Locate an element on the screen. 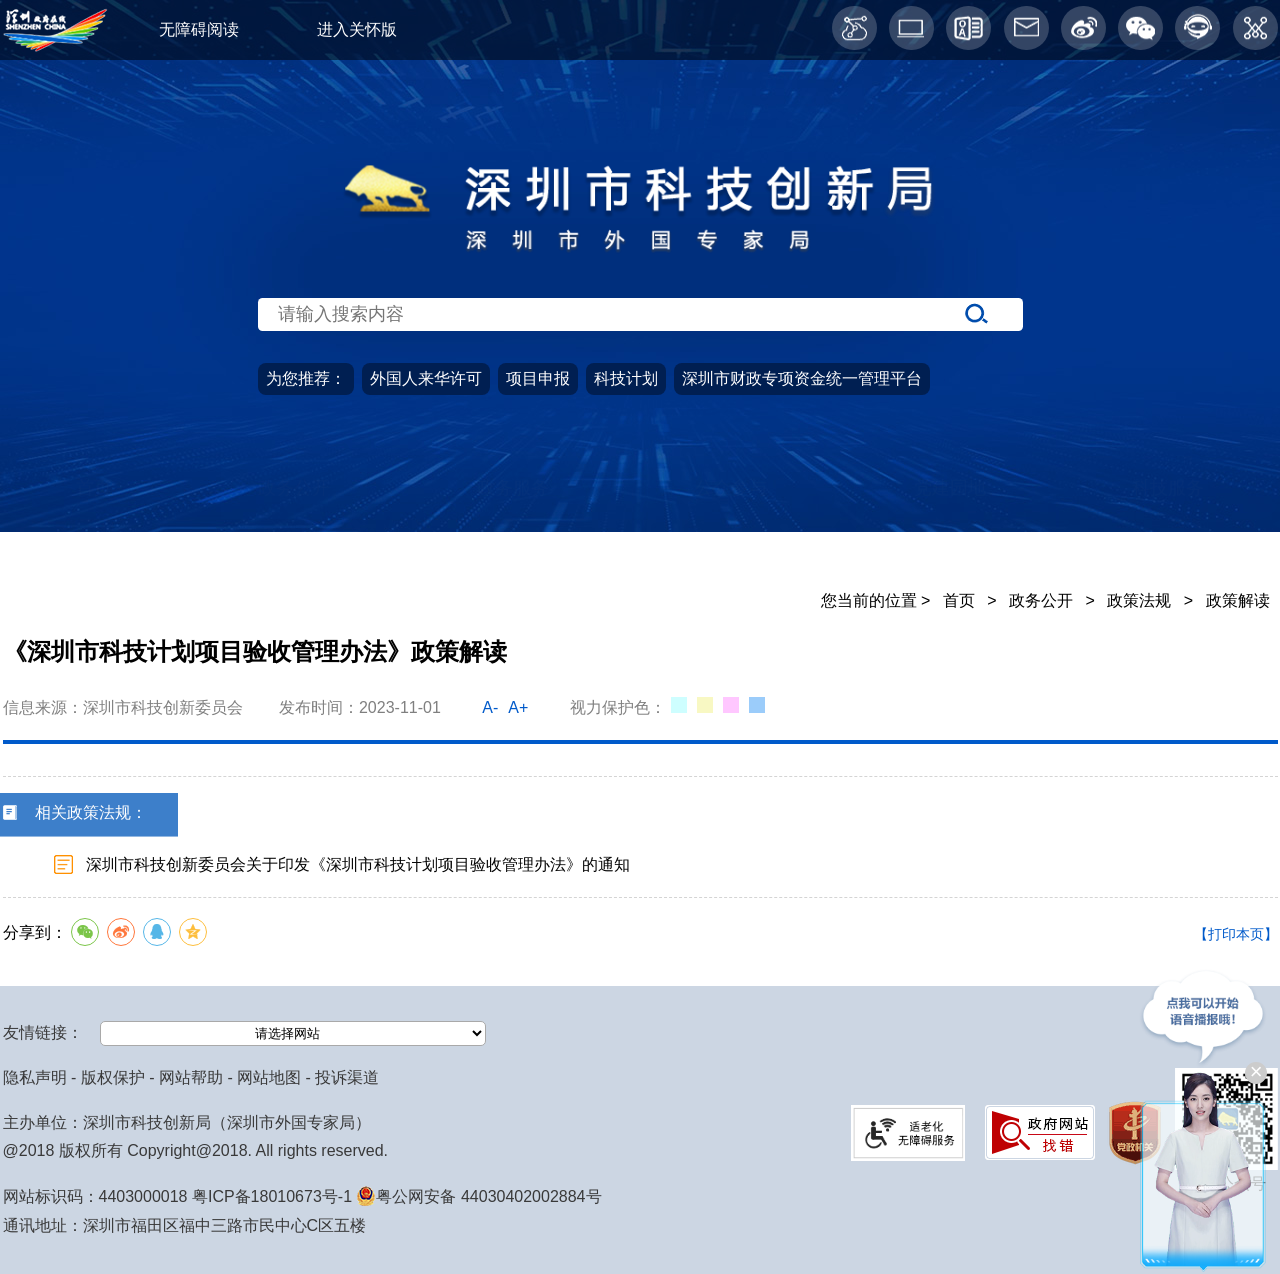  政务公开 is located at coordinates (294, 526).